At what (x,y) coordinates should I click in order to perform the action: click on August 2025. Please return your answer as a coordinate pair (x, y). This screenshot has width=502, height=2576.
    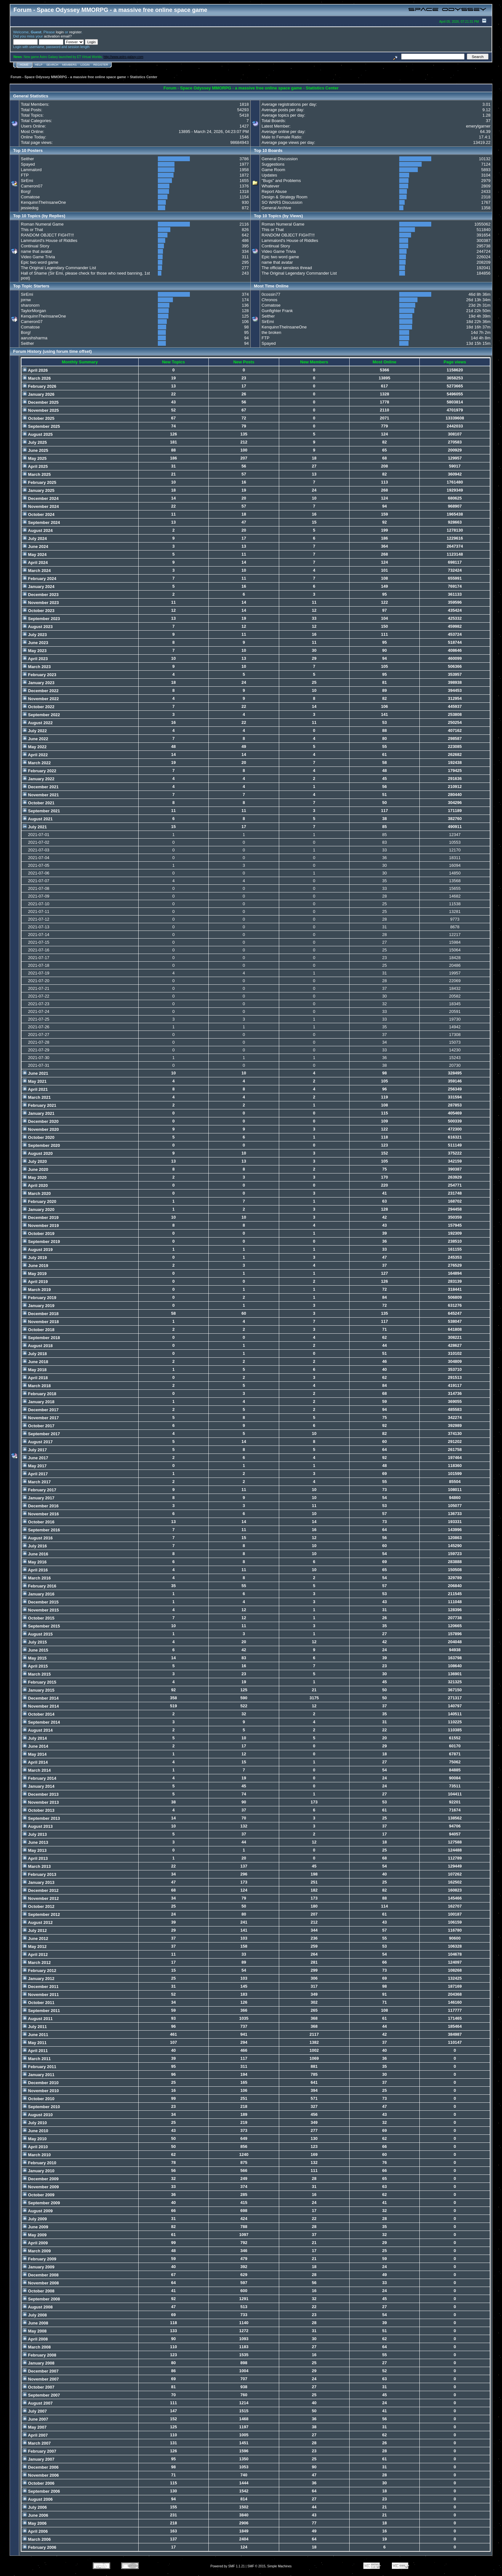
    Looking at the image, I should click on (38, 434).